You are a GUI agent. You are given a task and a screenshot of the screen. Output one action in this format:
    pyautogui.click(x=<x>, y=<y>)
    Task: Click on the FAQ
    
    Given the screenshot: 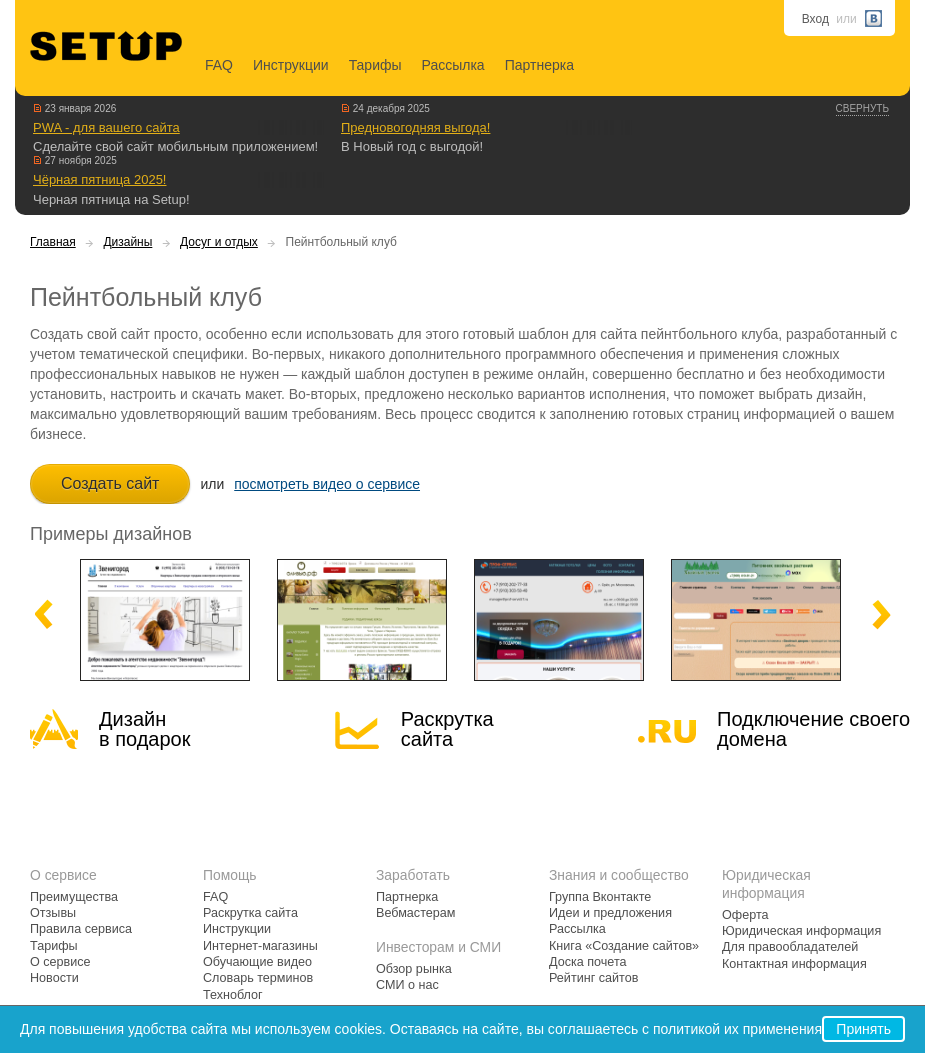 What is the action you would take?
    pyautogui.click(x=219, y=65)
    